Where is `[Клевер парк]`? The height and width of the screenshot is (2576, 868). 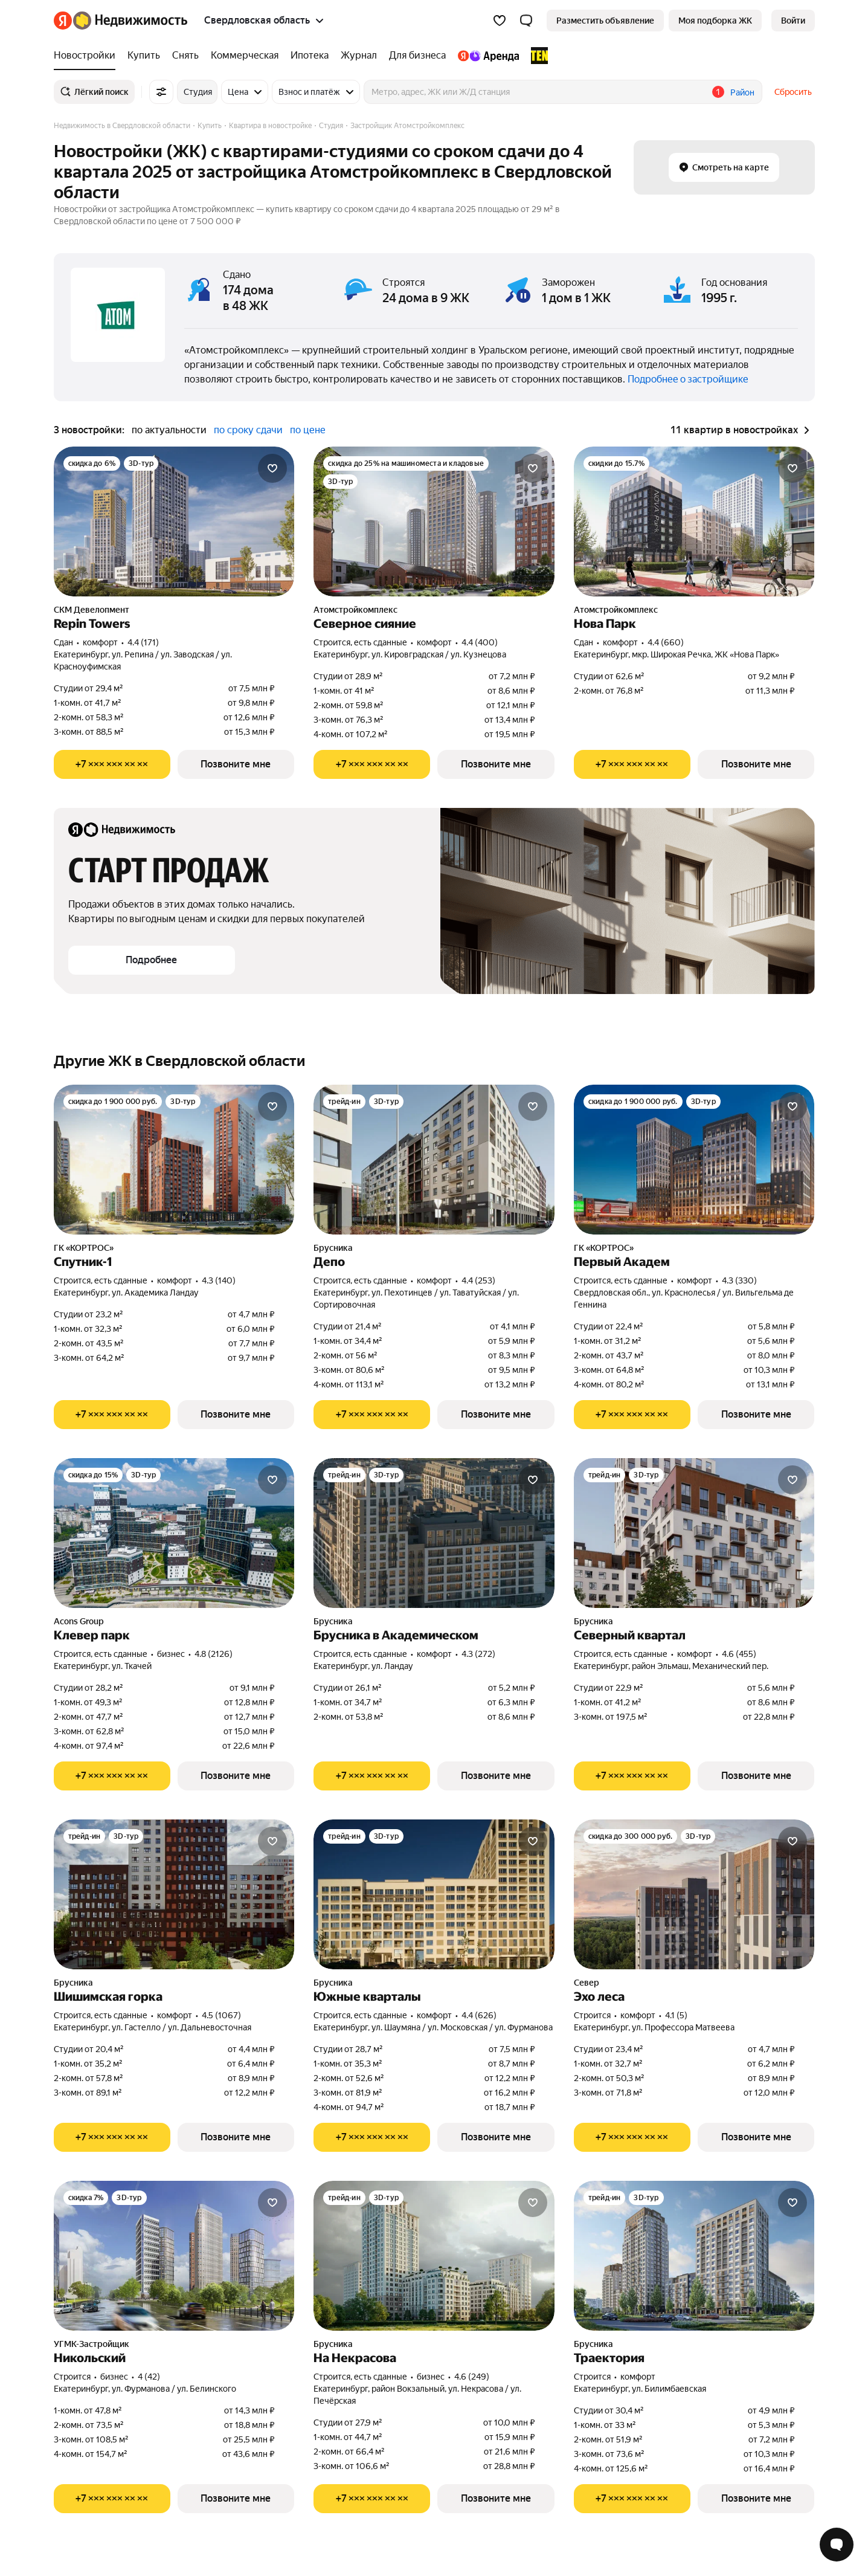 [Клевер парк] is located at coordinates (174, 1533).